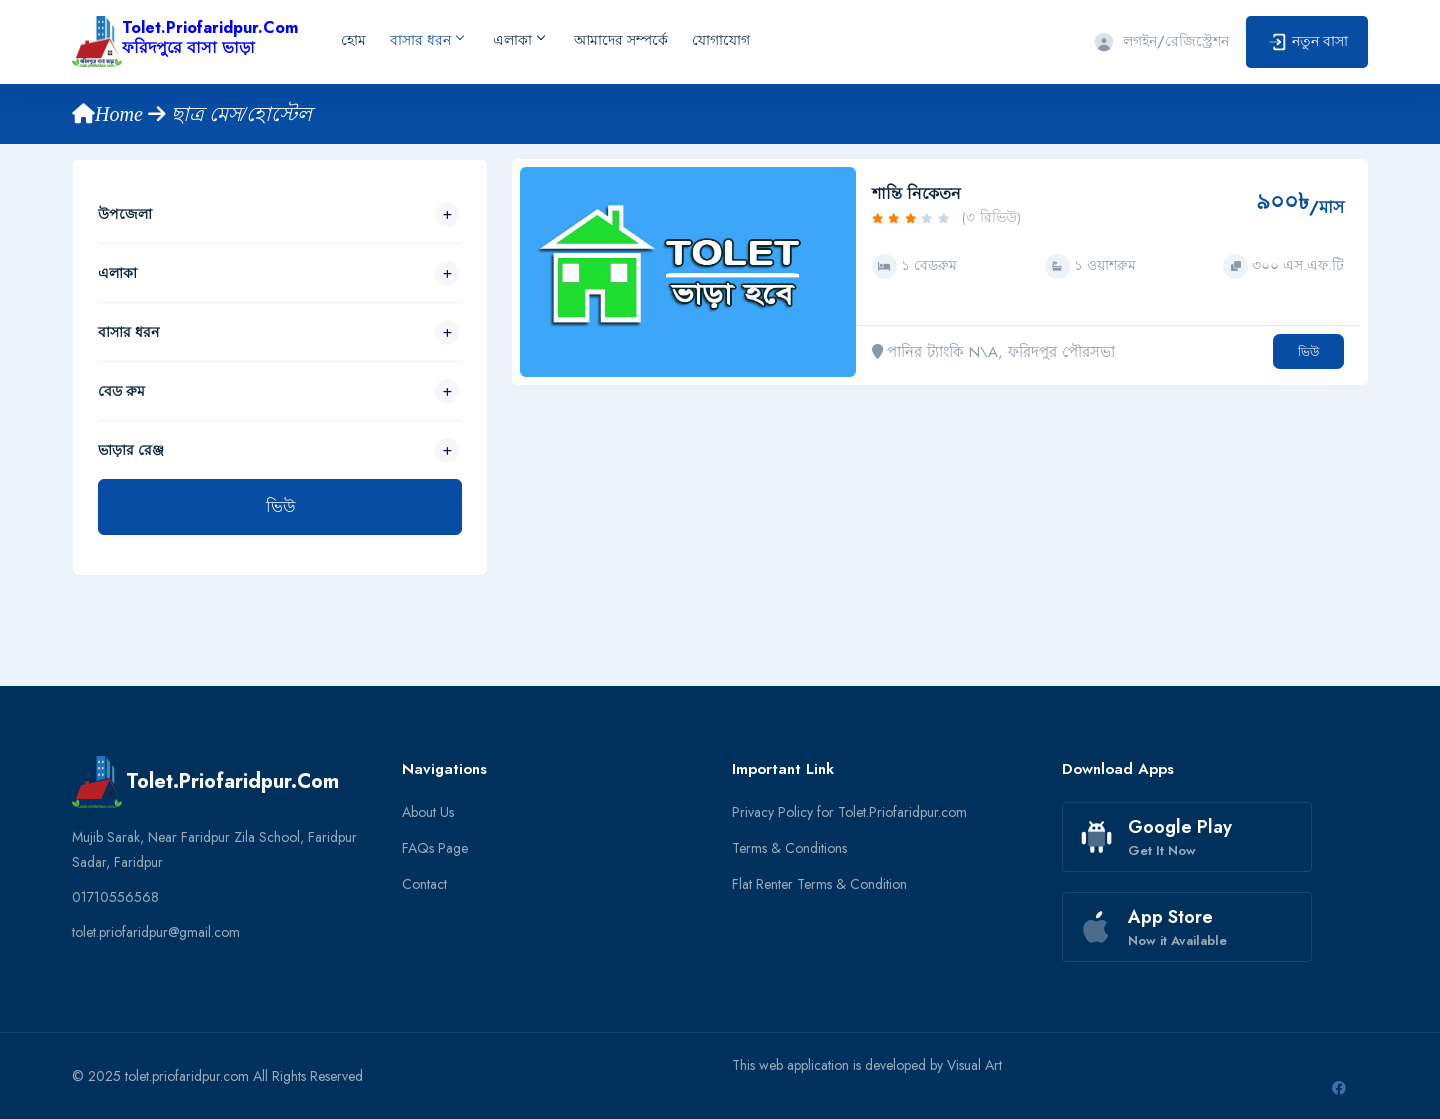 The height and width of the screenshot is (1119, 1440). Describe the element at coordinates (849, 812) in the screenshot. I see `Privacy Policy for Tolet.Priofaridpur.com` at that location.